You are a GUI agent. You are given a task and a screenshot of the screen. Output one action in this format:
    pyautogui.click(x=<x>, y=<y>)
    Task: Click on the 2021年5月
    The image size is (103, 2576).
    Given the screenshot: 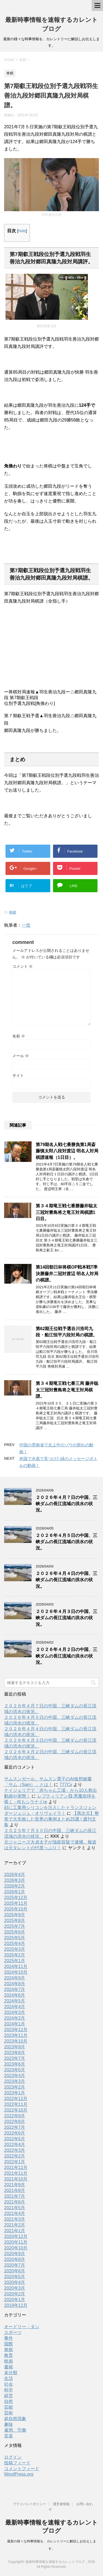 What is the action you would take?
    pyautogui.click(x=14, y=2207)
    